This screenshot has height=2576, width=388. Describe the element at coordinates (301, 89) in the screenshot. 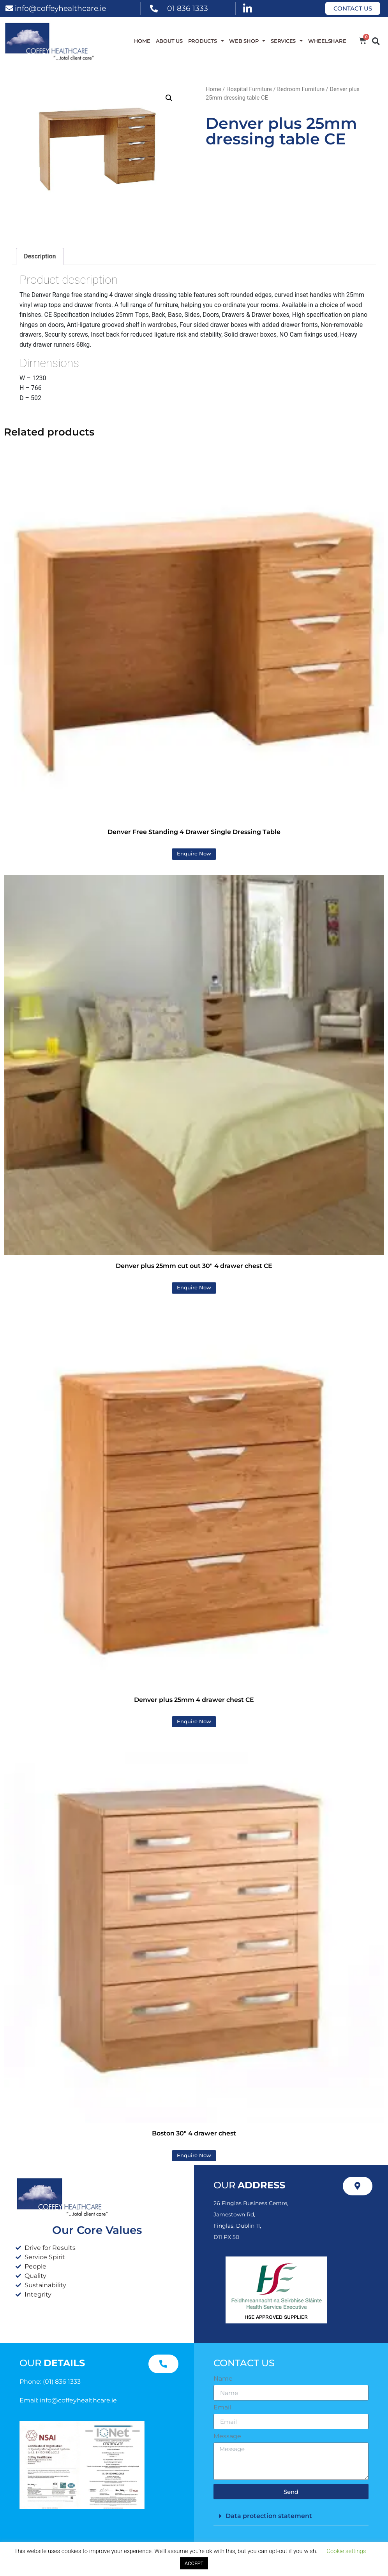

I see `Bedroom Furniture` at that location.